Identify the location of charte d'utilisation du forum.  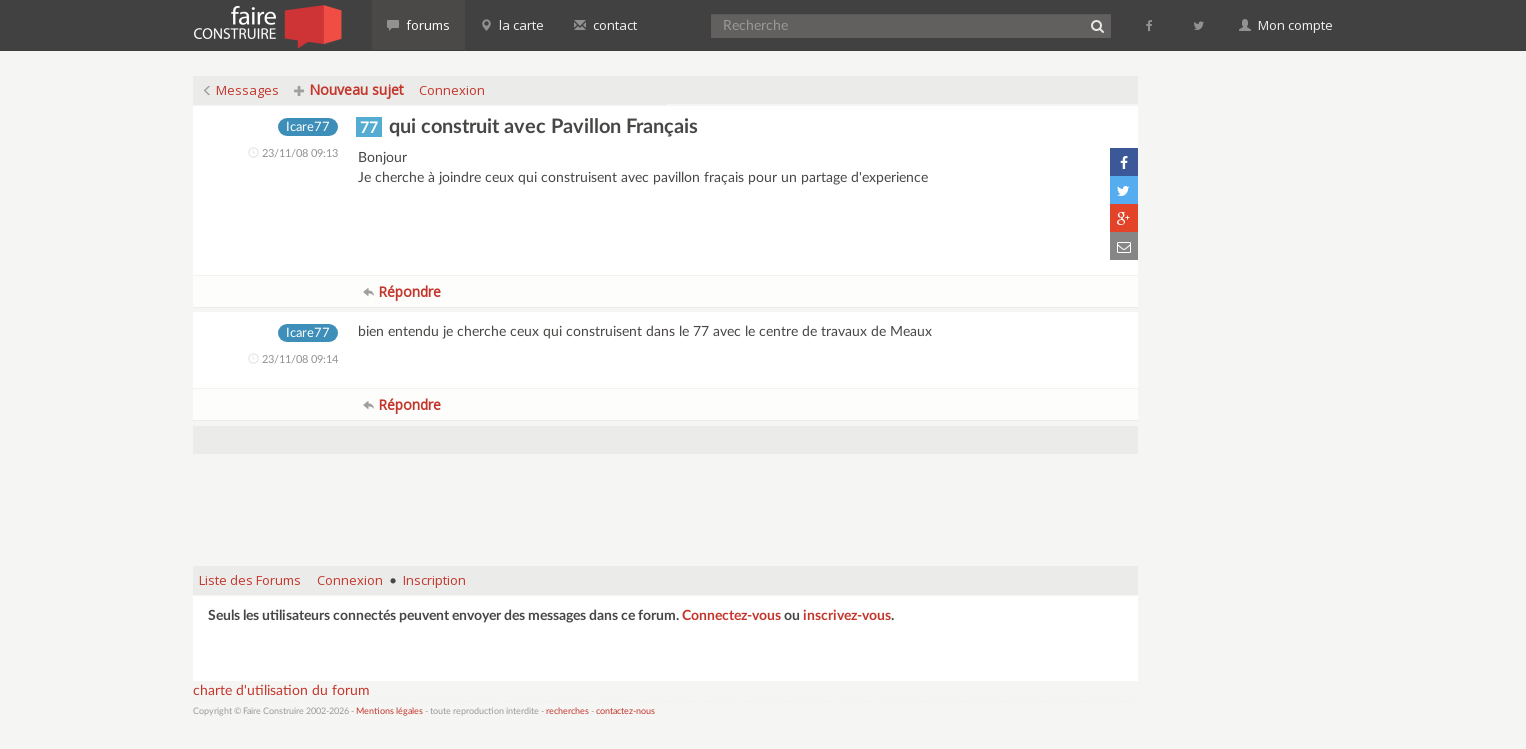
(281, 691).